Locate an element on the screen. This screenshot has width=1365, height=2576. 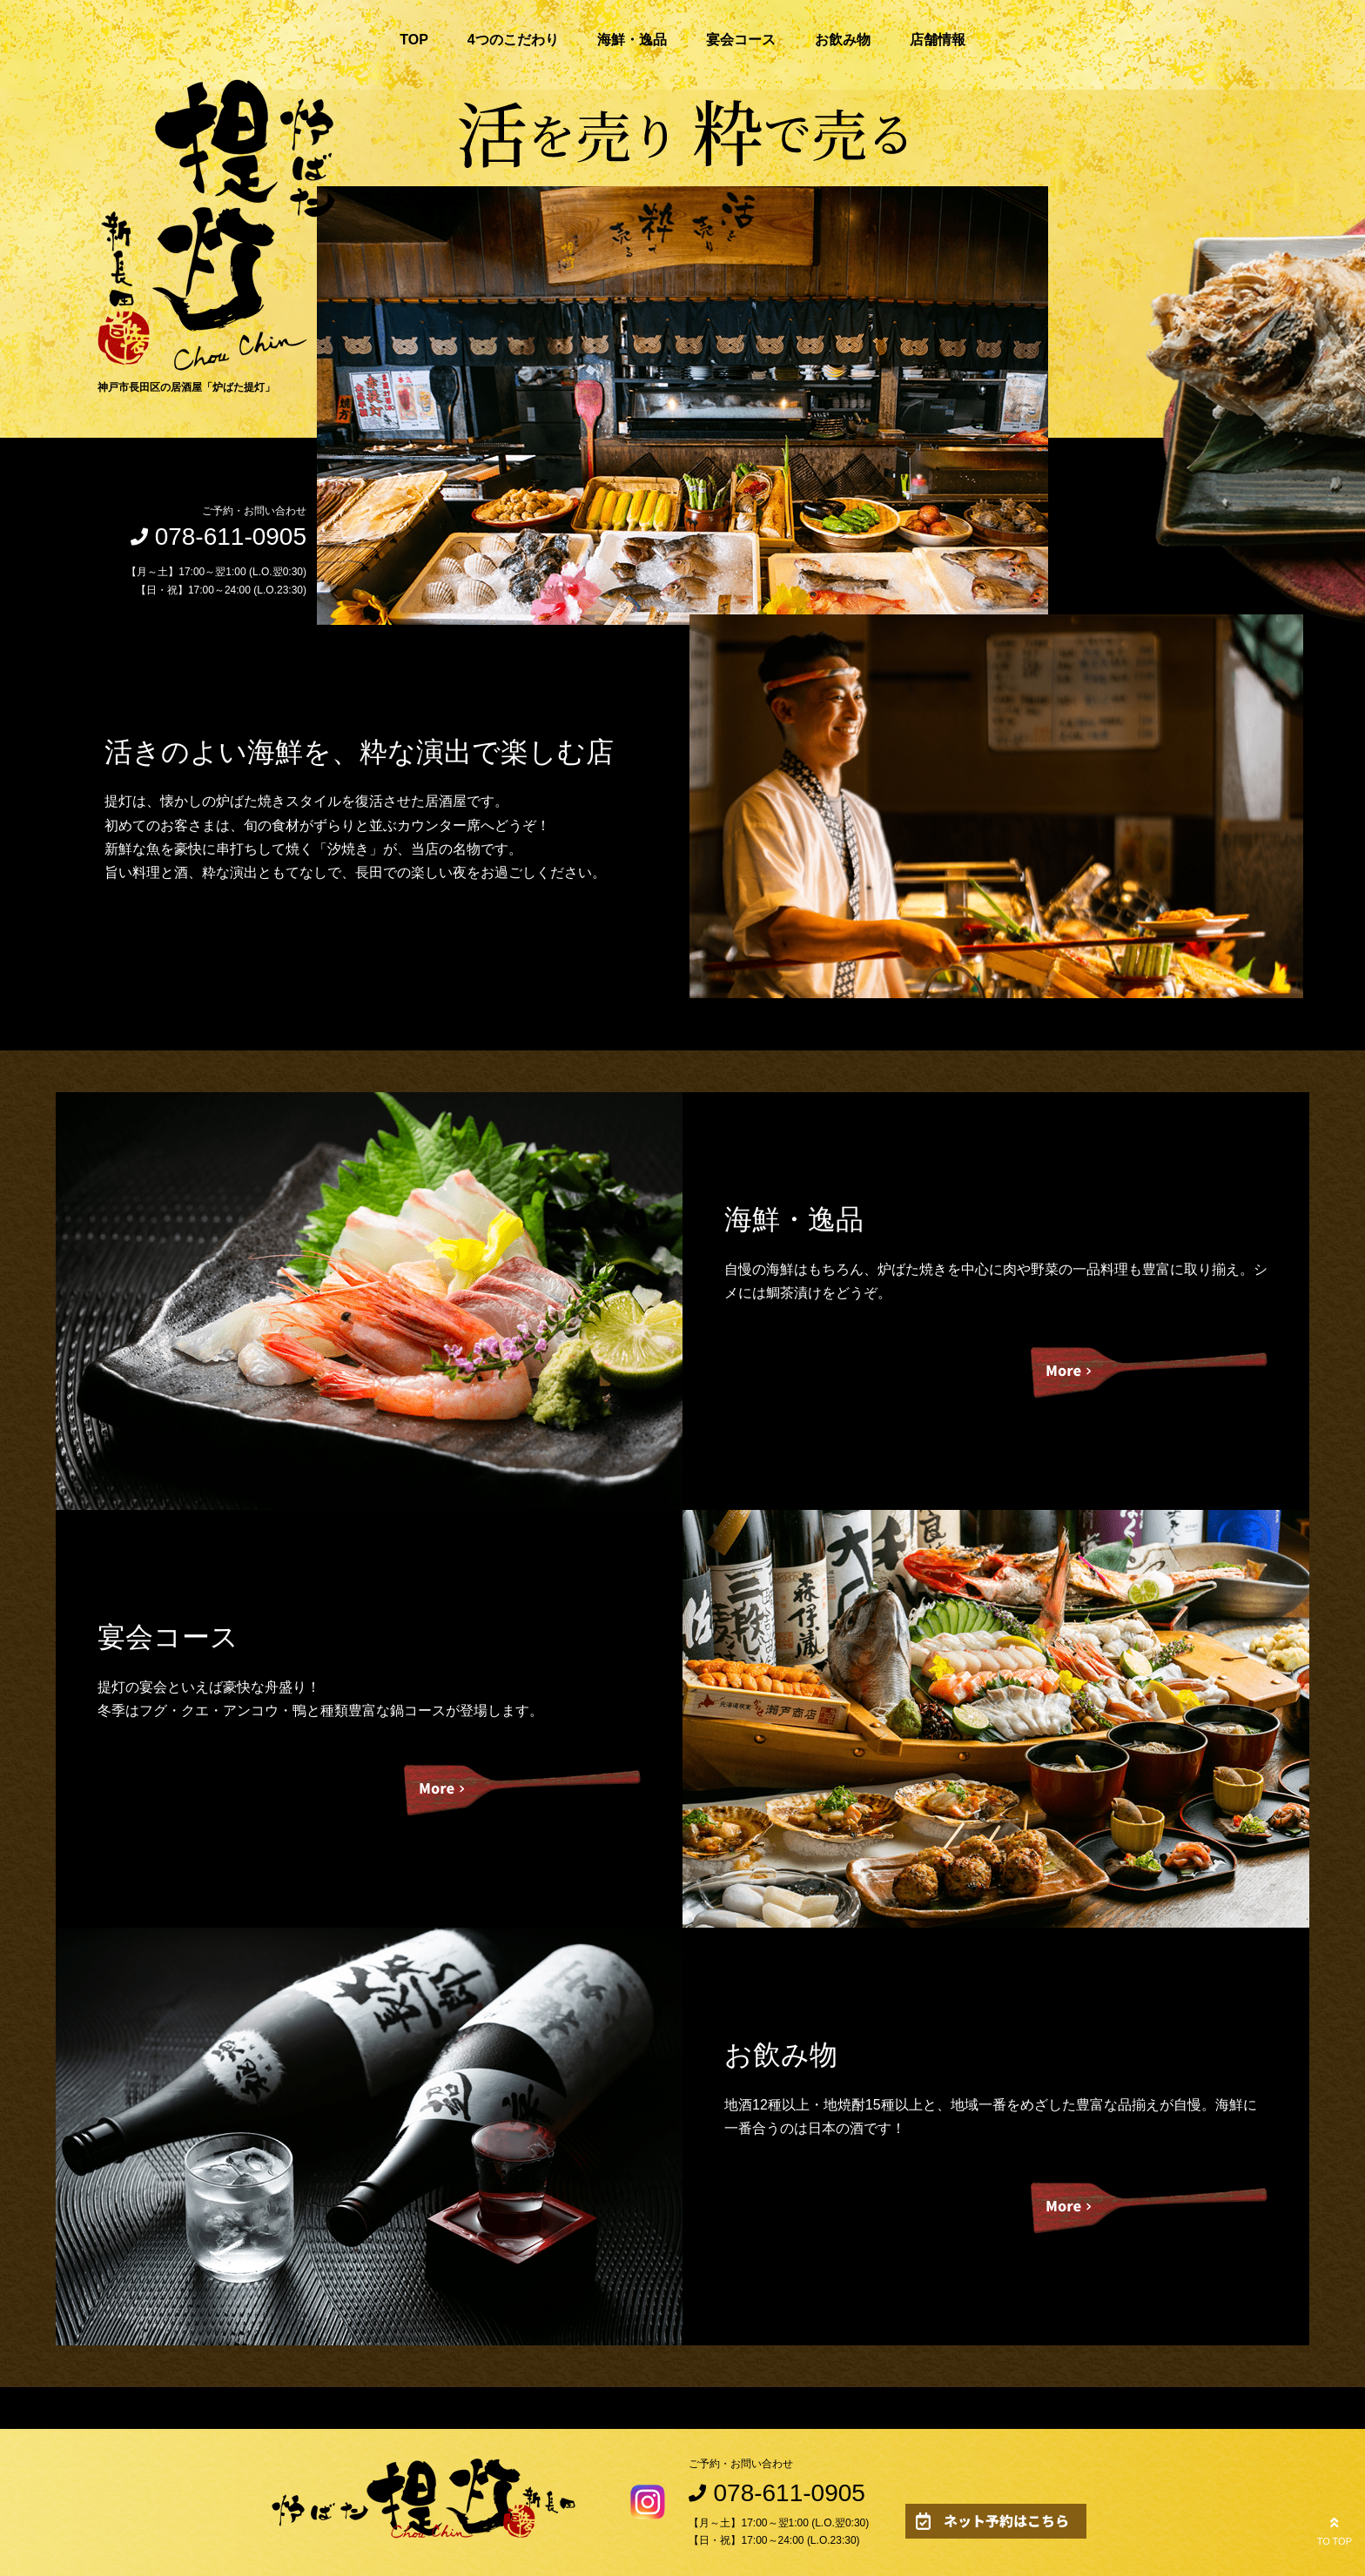
店舗情報 is located at coordinates (937, 39).